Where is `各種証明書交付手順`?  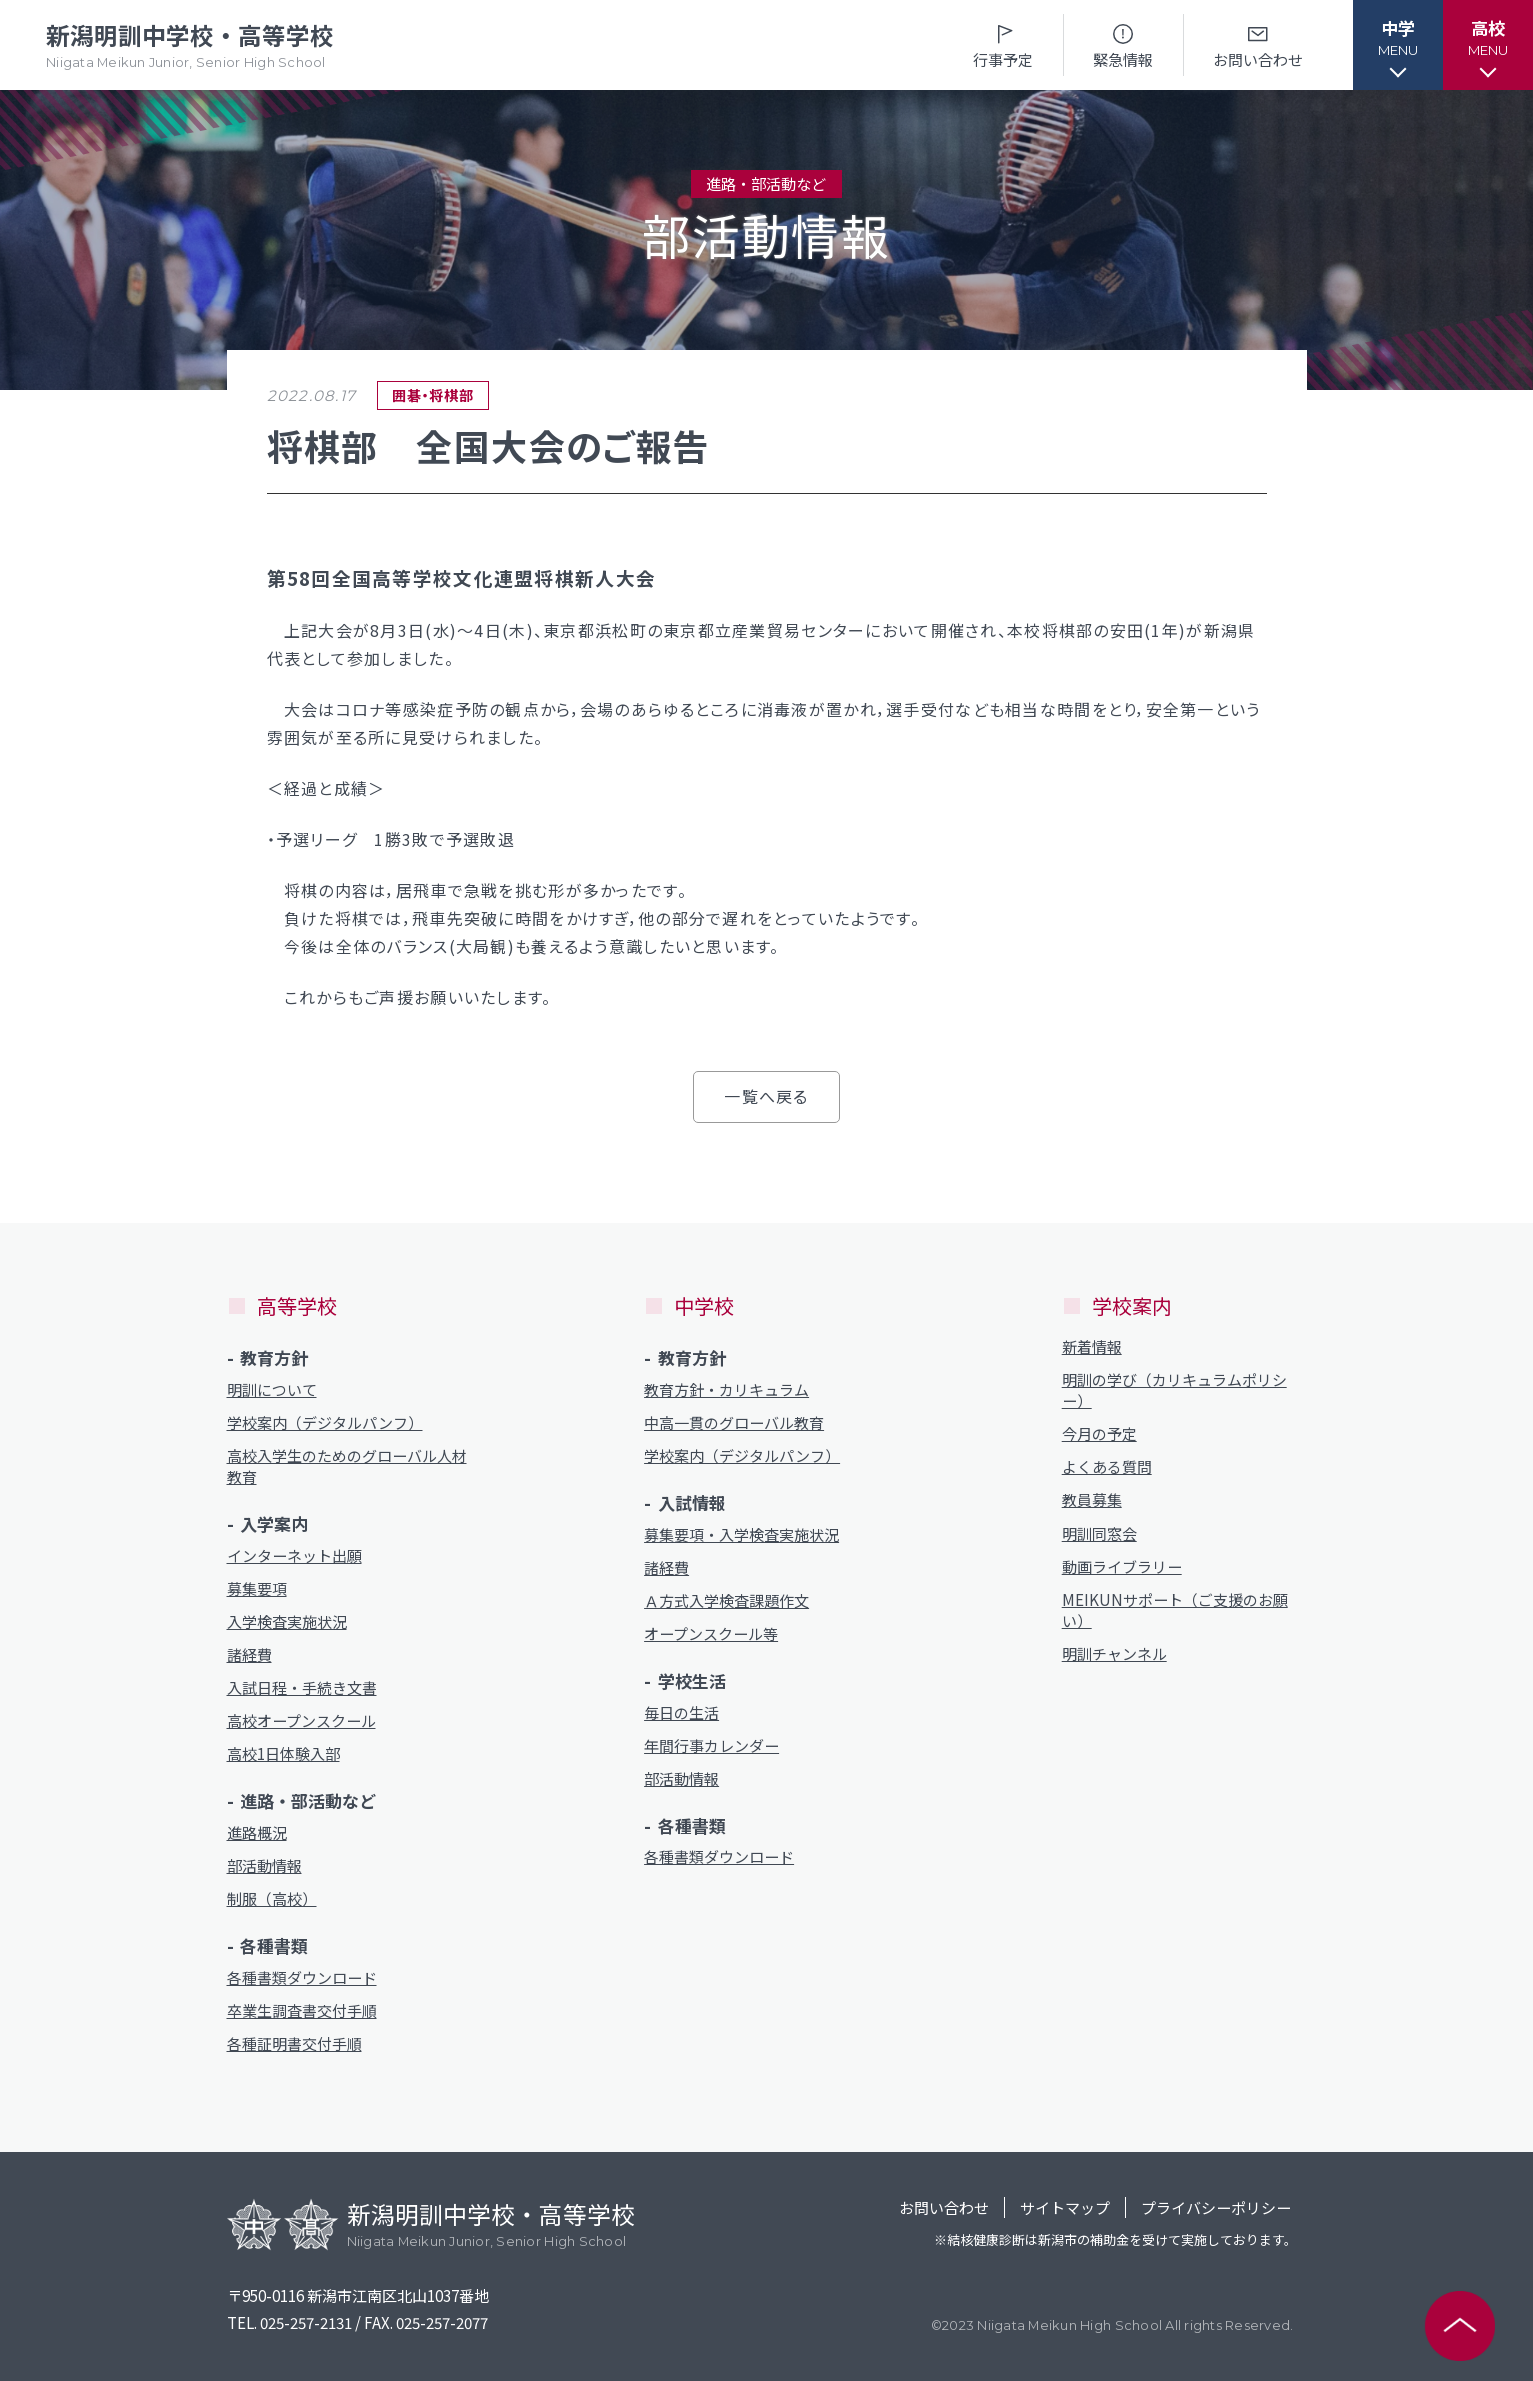 各種証明書交付手順 is located at coordinates (294, 2043).